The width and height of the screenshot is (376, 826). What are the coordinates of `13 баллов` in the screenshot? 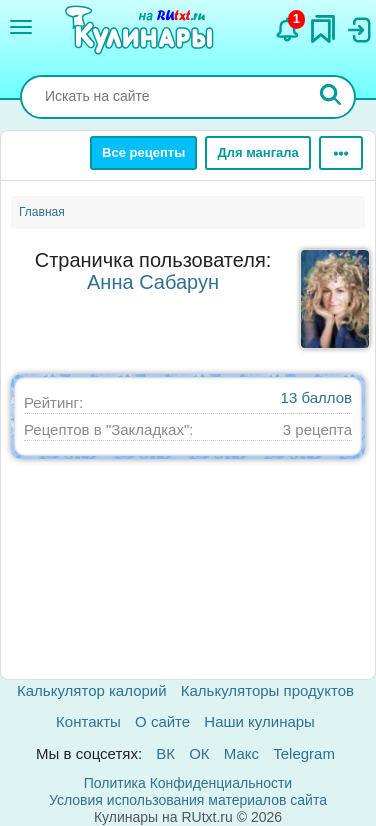 It's located at (316, 397).